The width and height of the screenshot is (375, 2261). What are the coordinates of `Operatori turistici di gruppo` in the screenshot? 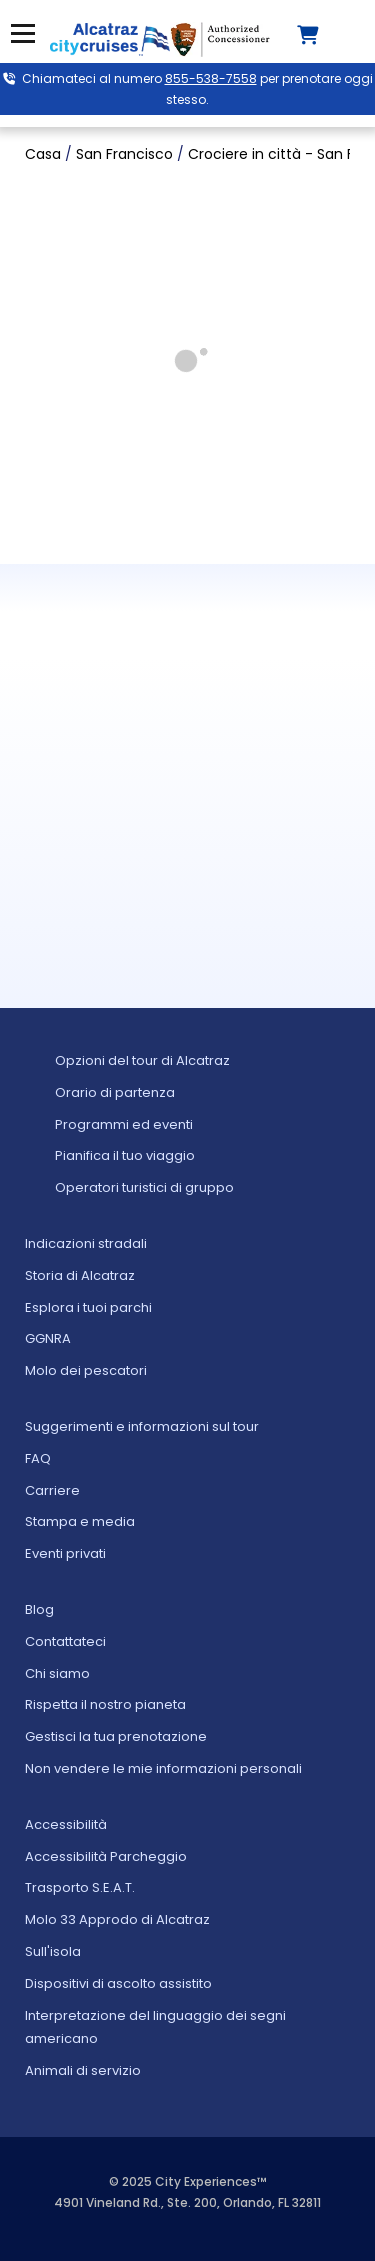 It's located at (144, 1187).